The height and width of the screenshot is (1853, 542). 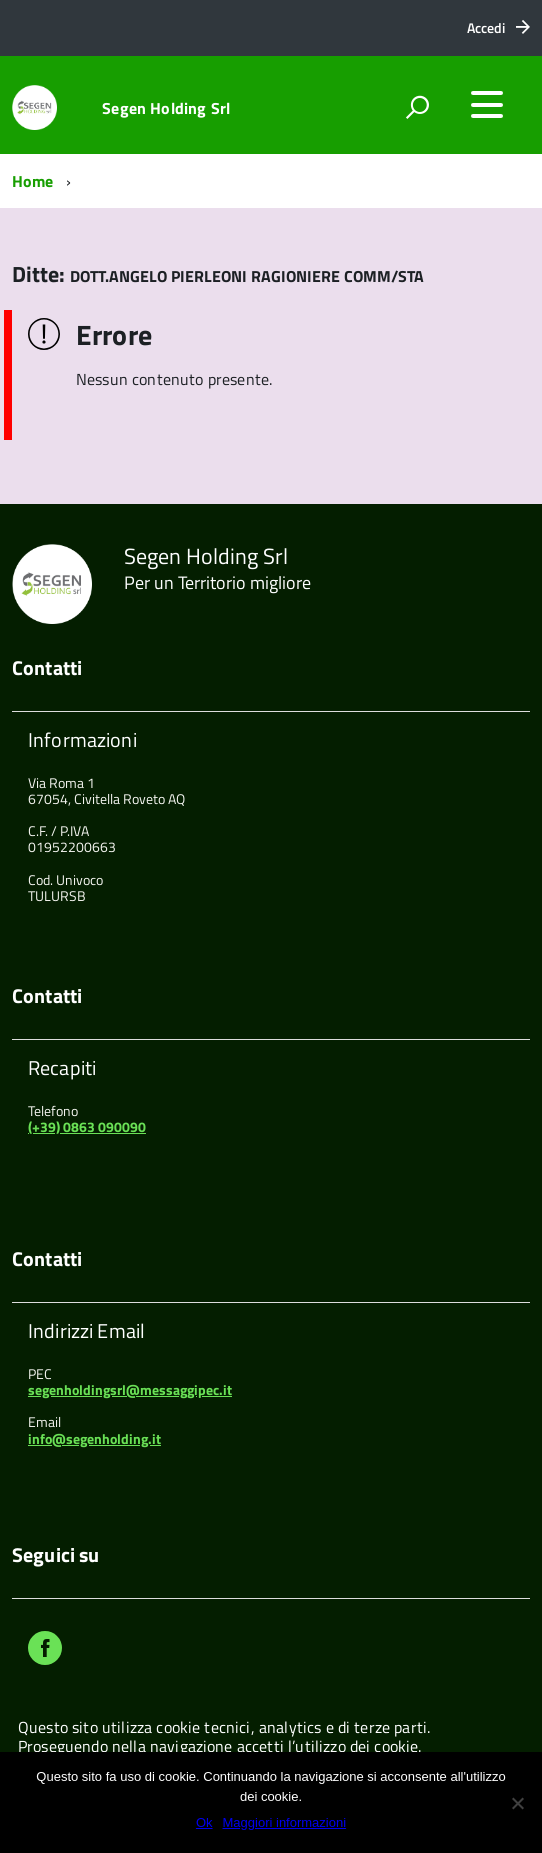 I want to click on Maggiori informazioni, so click(x=285, y=1822).